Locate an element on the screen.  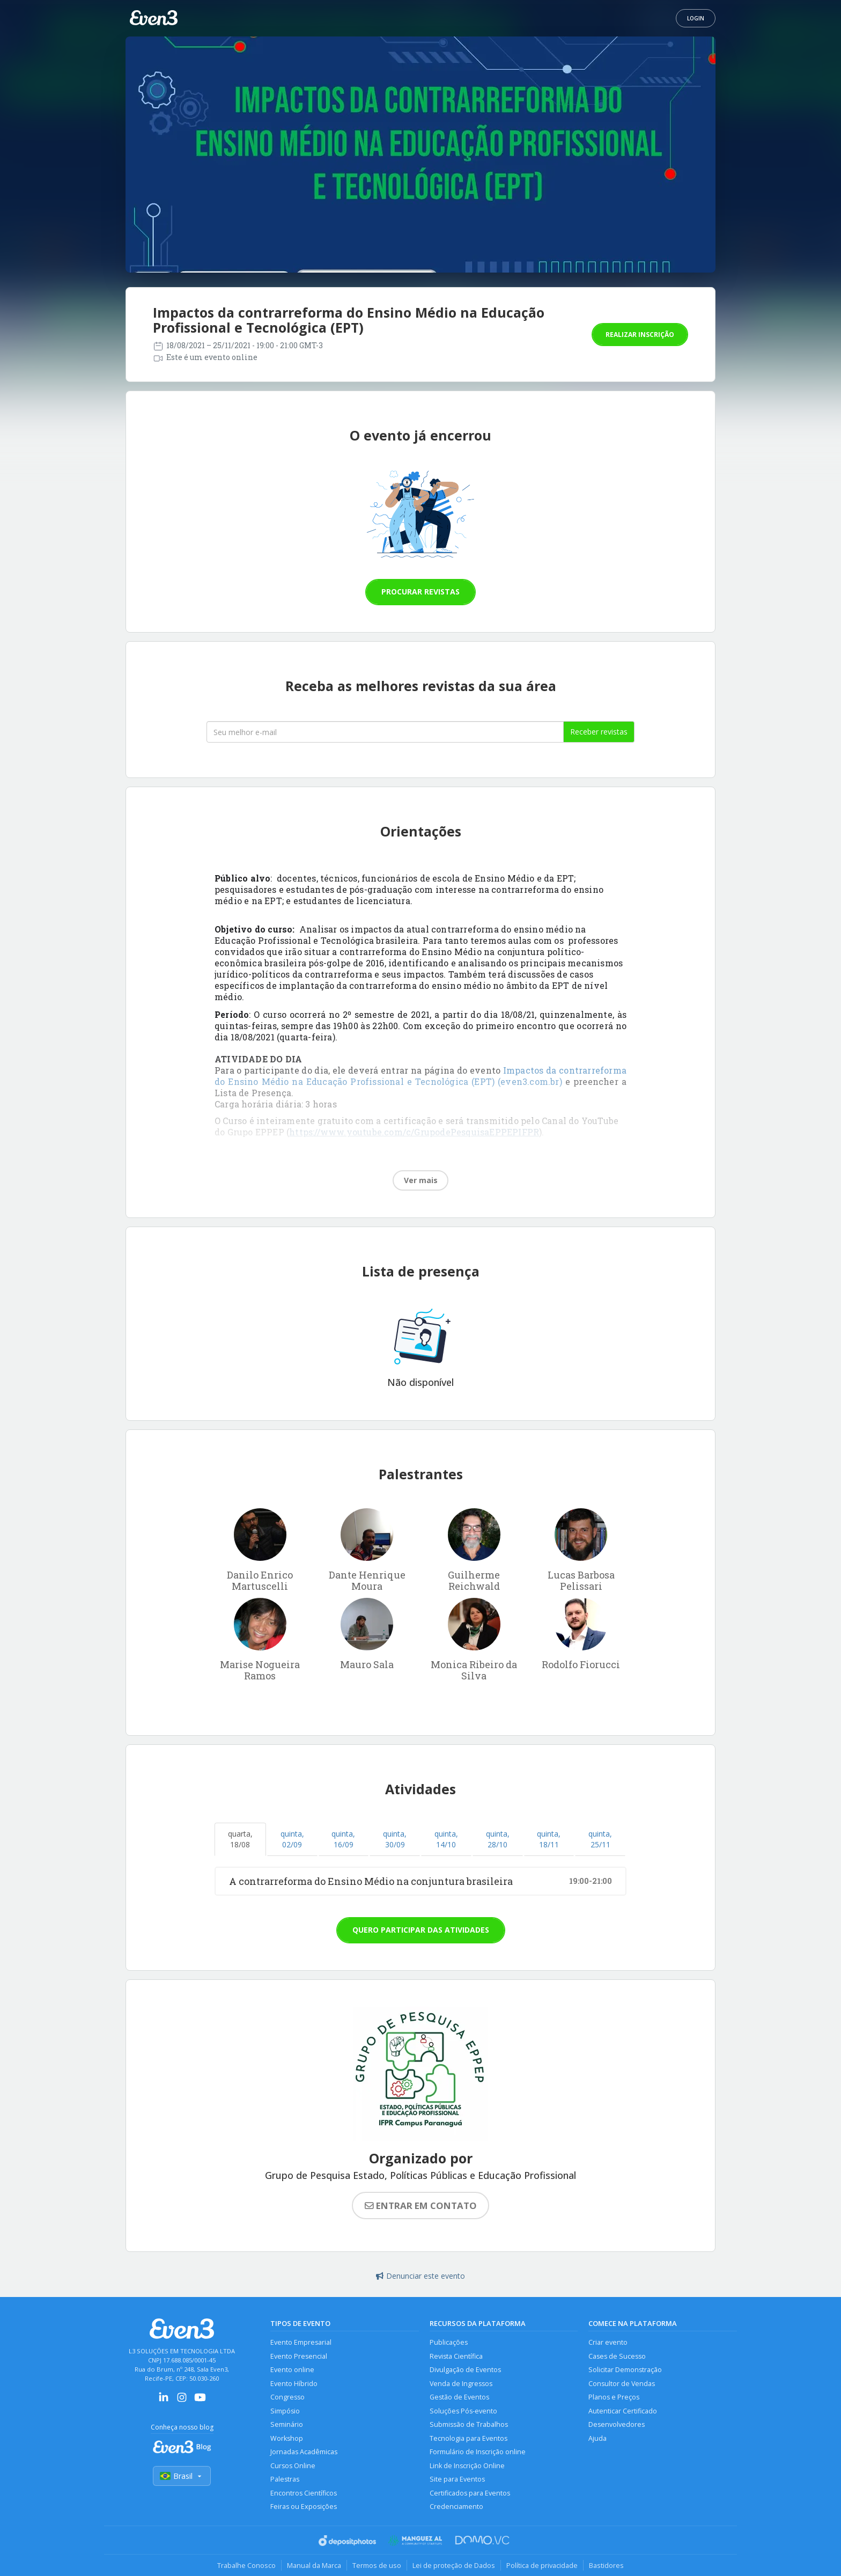
Consultor de Vendas is located at coordinates (621, 2383).